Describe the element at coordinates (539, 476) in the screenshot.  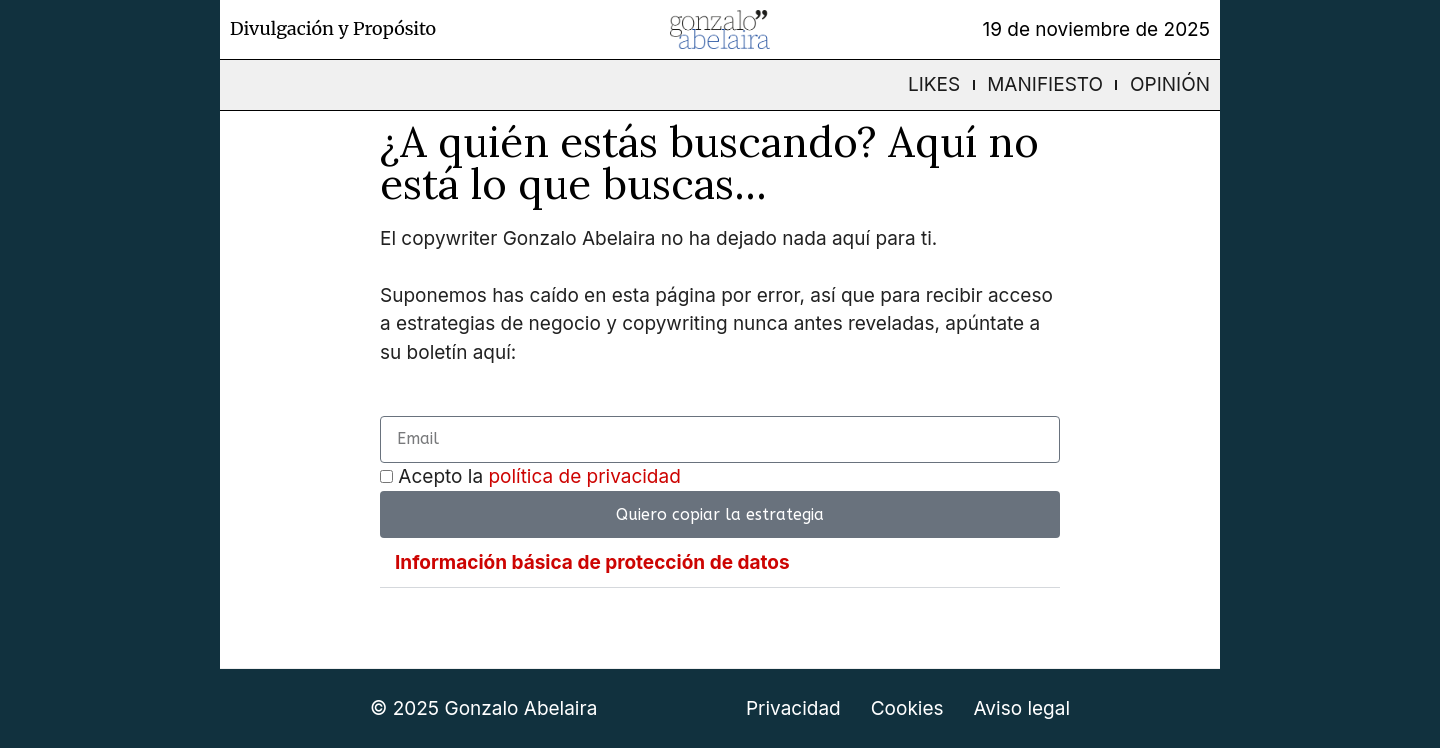
I see `Acepto la` at that location.